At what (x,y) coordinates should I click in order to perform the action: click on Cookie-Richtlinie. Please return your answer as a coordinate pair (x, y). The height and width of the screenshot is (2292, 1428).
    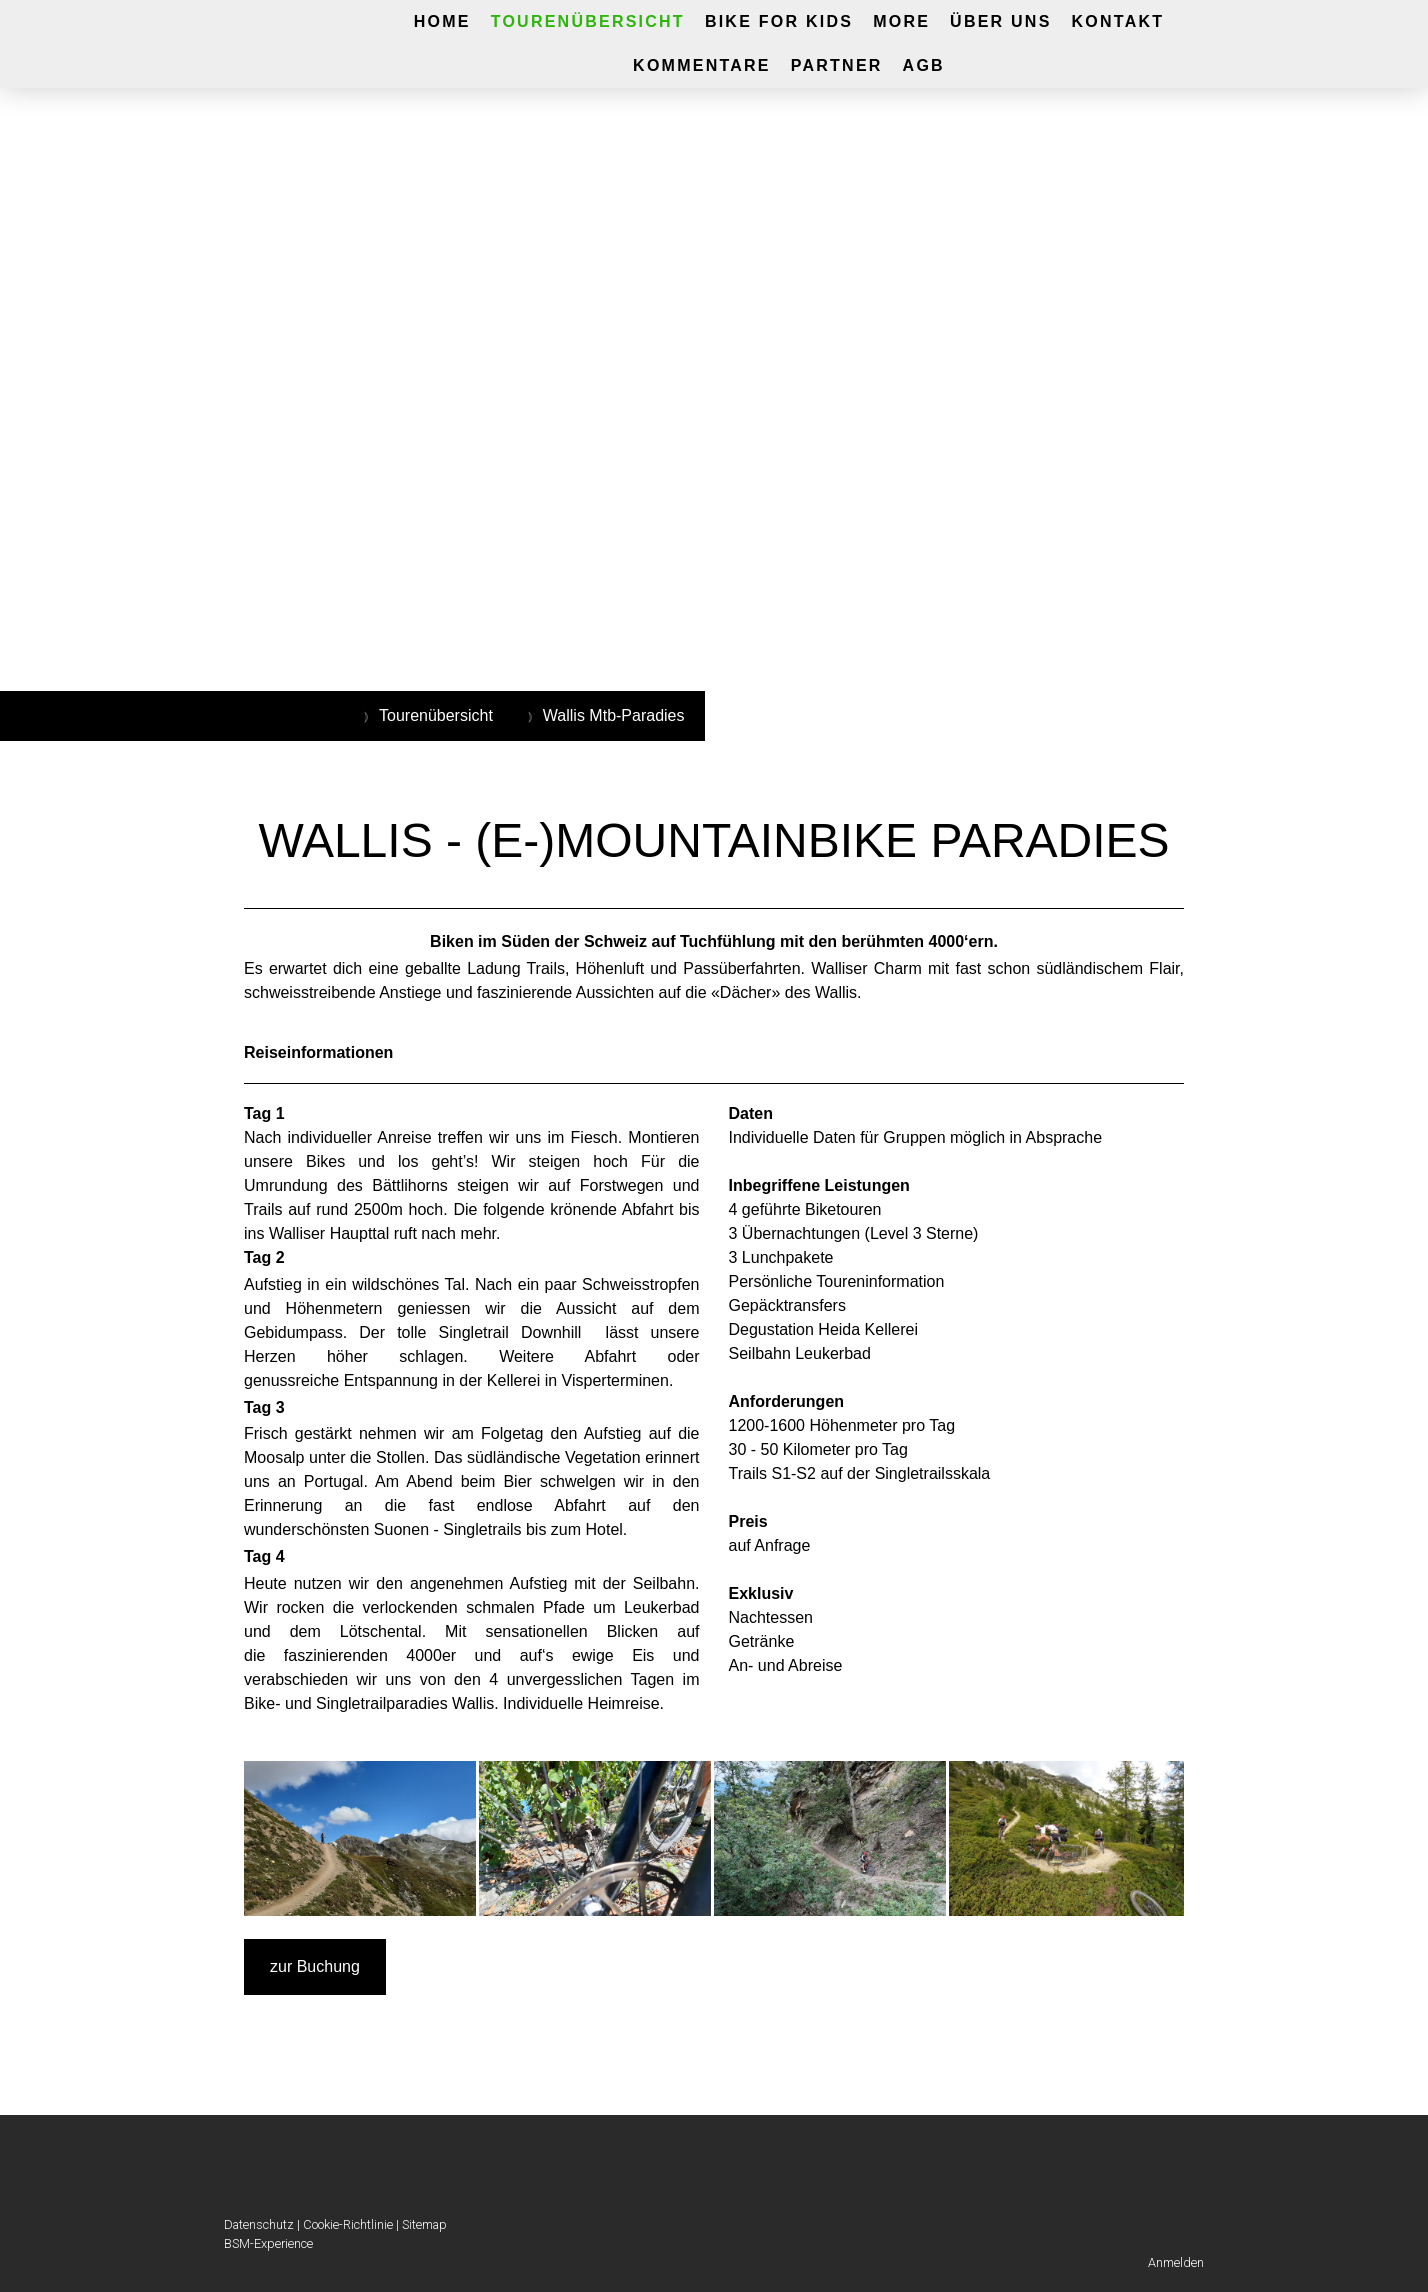
    Looking at the image, I should click on (348, 2224).